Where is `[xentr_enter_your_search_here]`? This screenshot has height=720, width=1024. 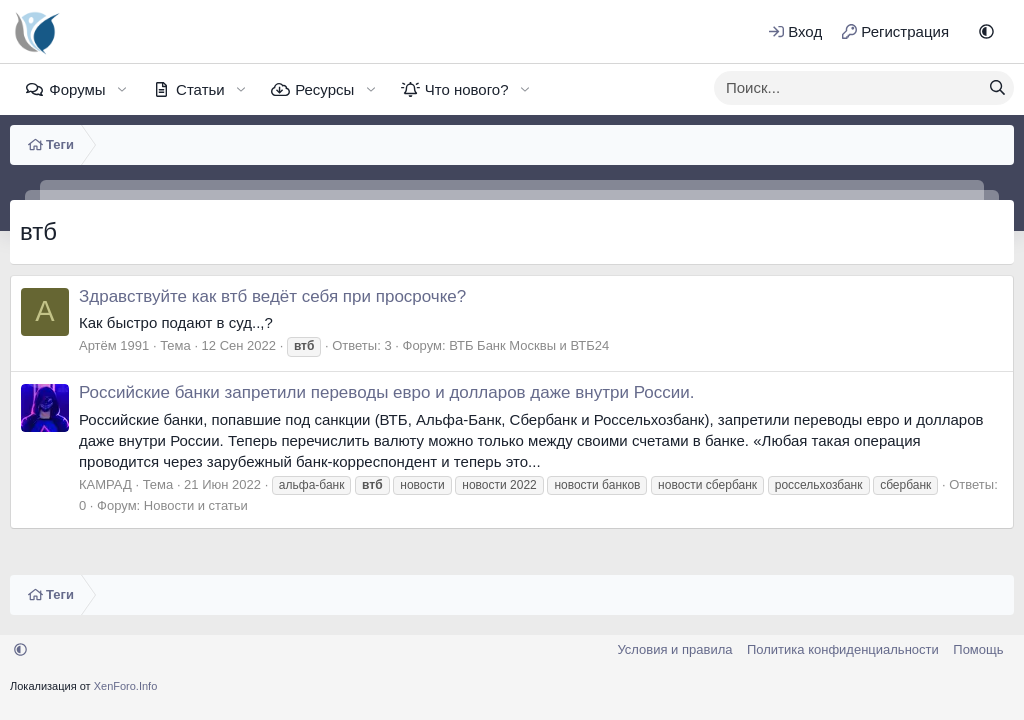
[xentr_enter_your_search_here] is located at coordinates (848, 88).